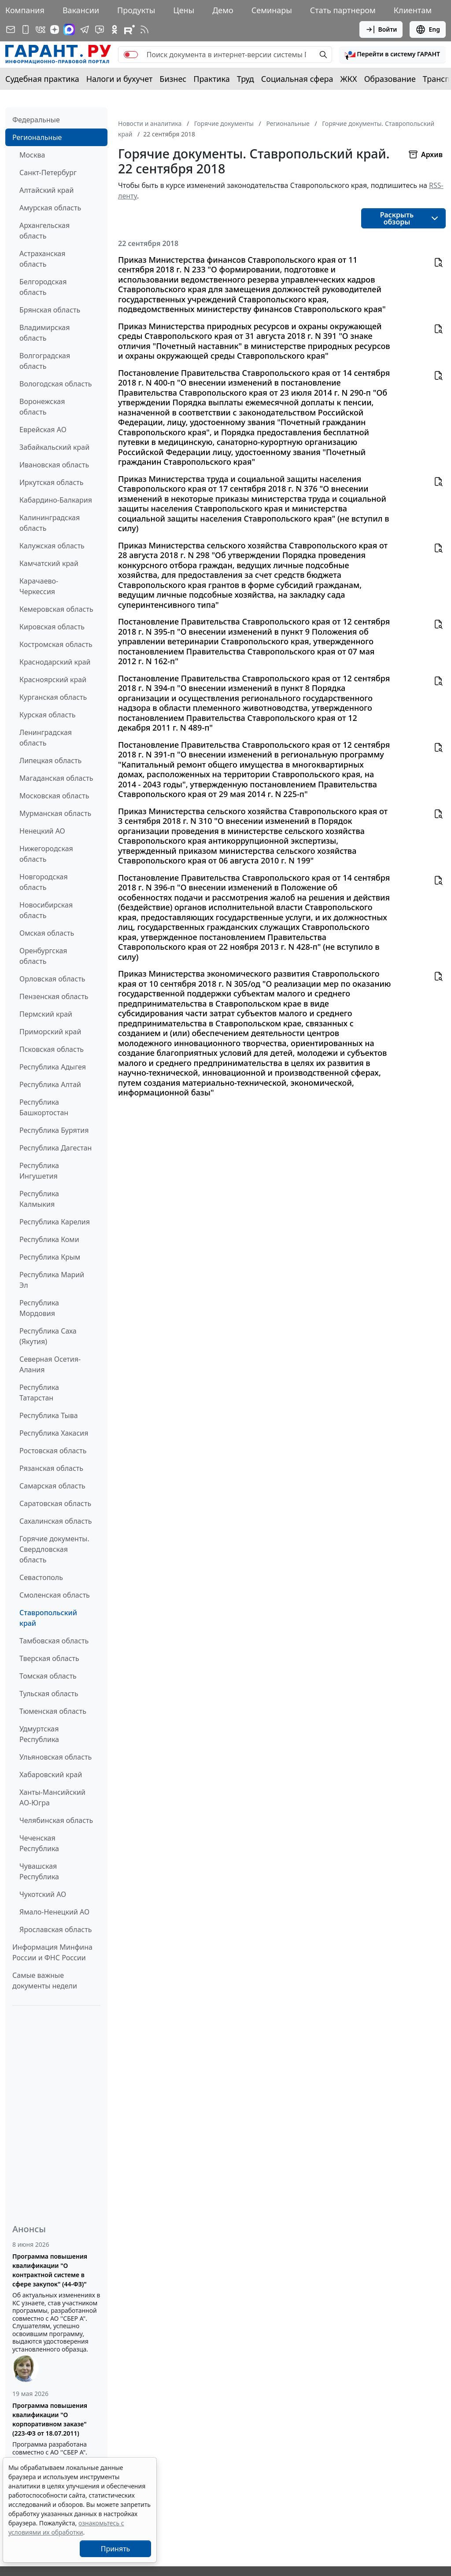 Image resolution: width=451 pixels, height=2576 pixels. What do you see at coordinates (211, 78) in the screenshot?
I see `Практика` at bounding box center [211, 78].